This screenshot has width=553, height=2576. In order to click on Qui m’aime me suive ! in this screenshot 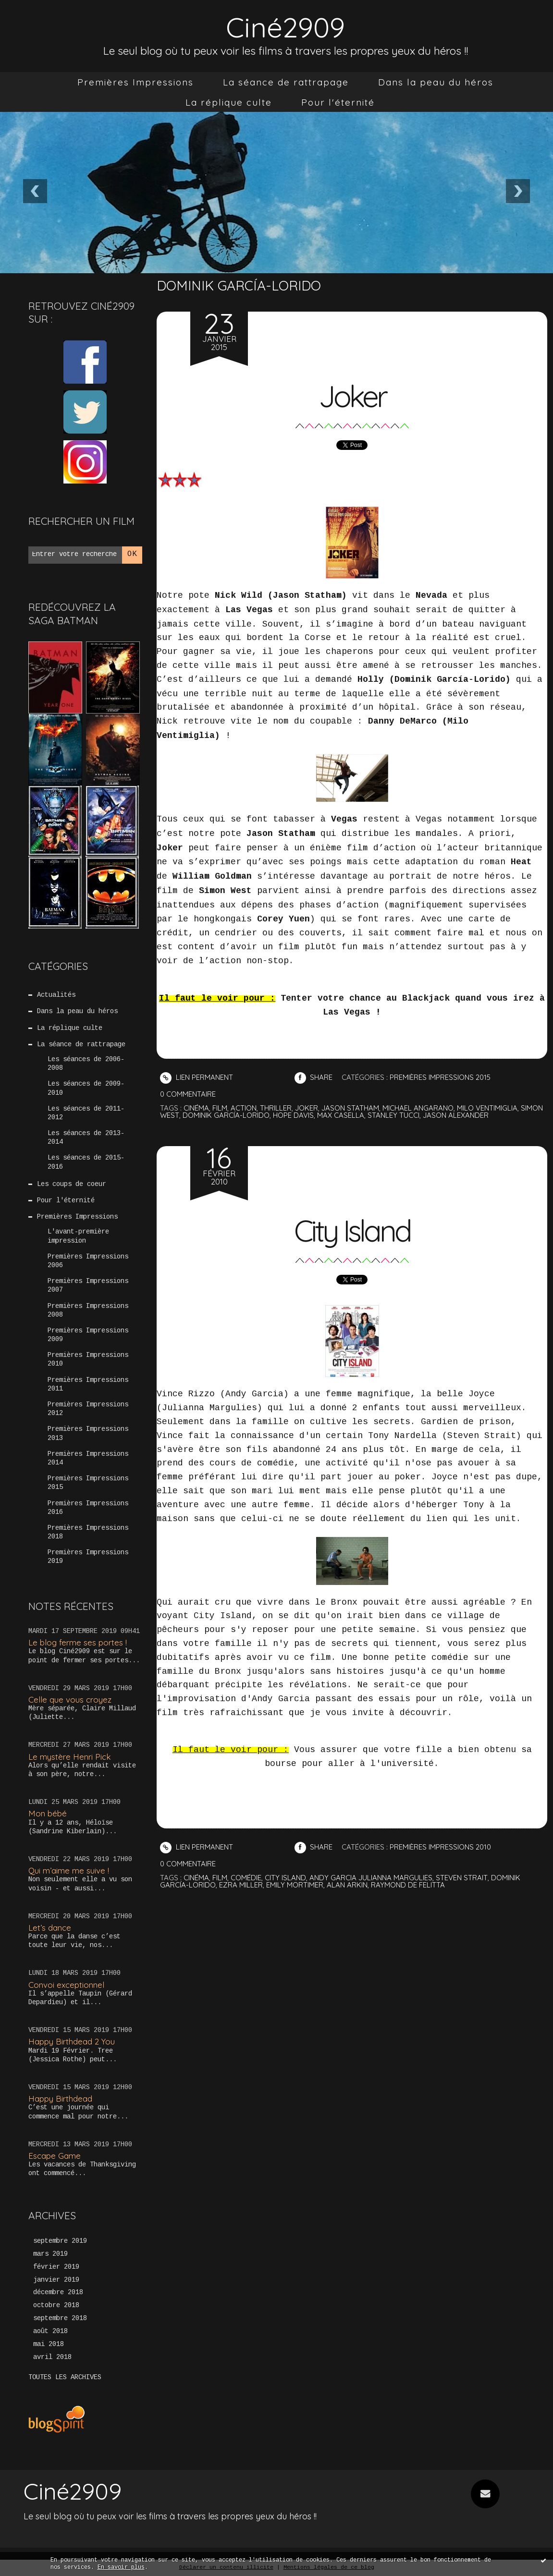, I will do `click(68, 1870)`.